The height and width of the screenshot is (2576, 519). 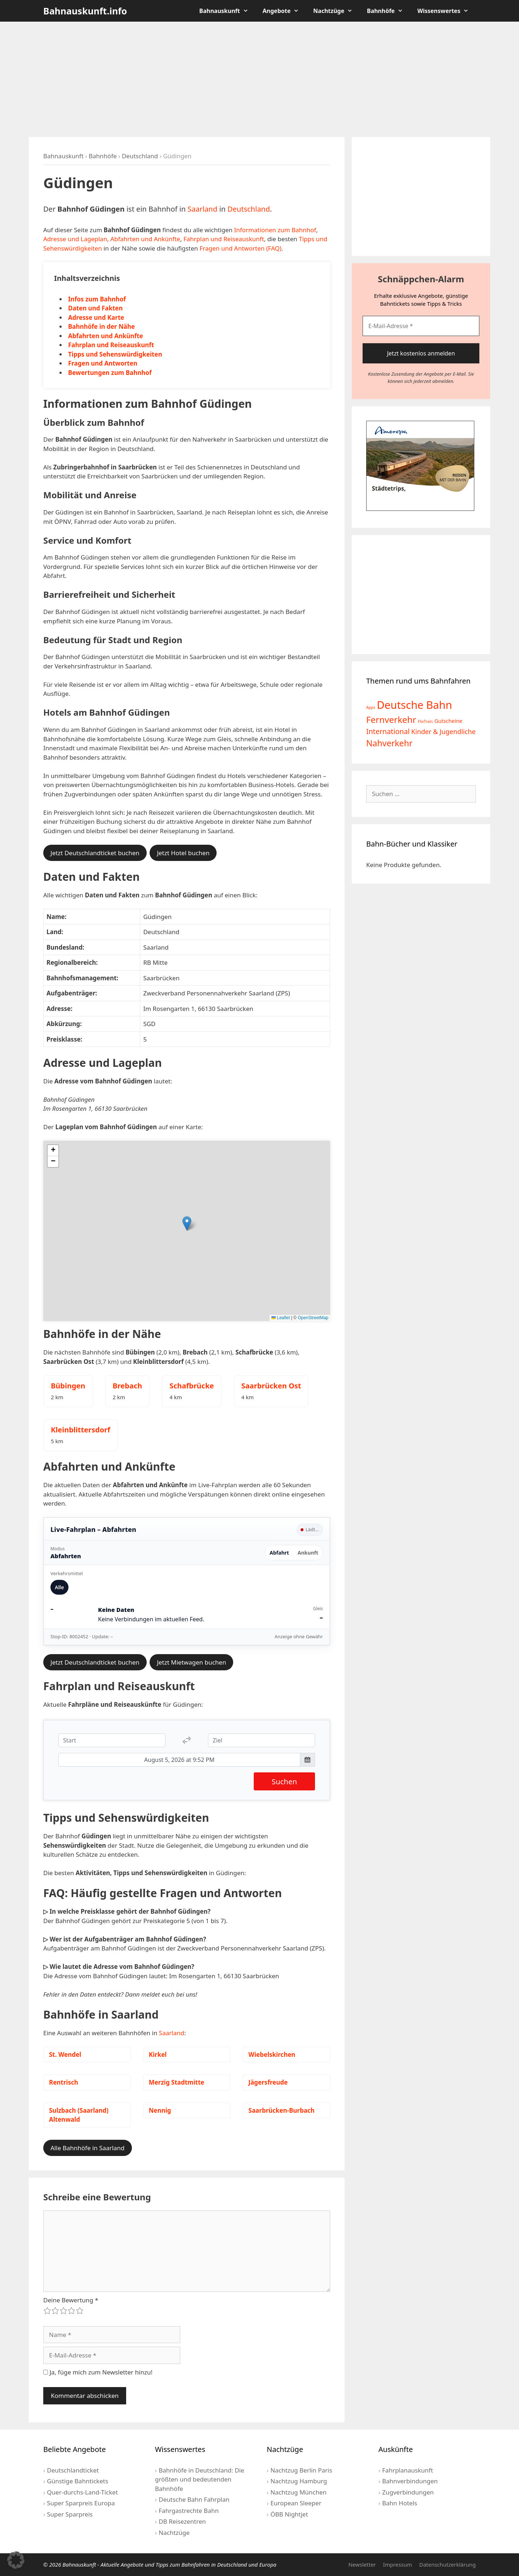 What do you see at coordinates (448, 720) in the screenshot?
I see `Gutscheine [Gutscheine (5 Einträge)]` at bounding box center [448, 720].